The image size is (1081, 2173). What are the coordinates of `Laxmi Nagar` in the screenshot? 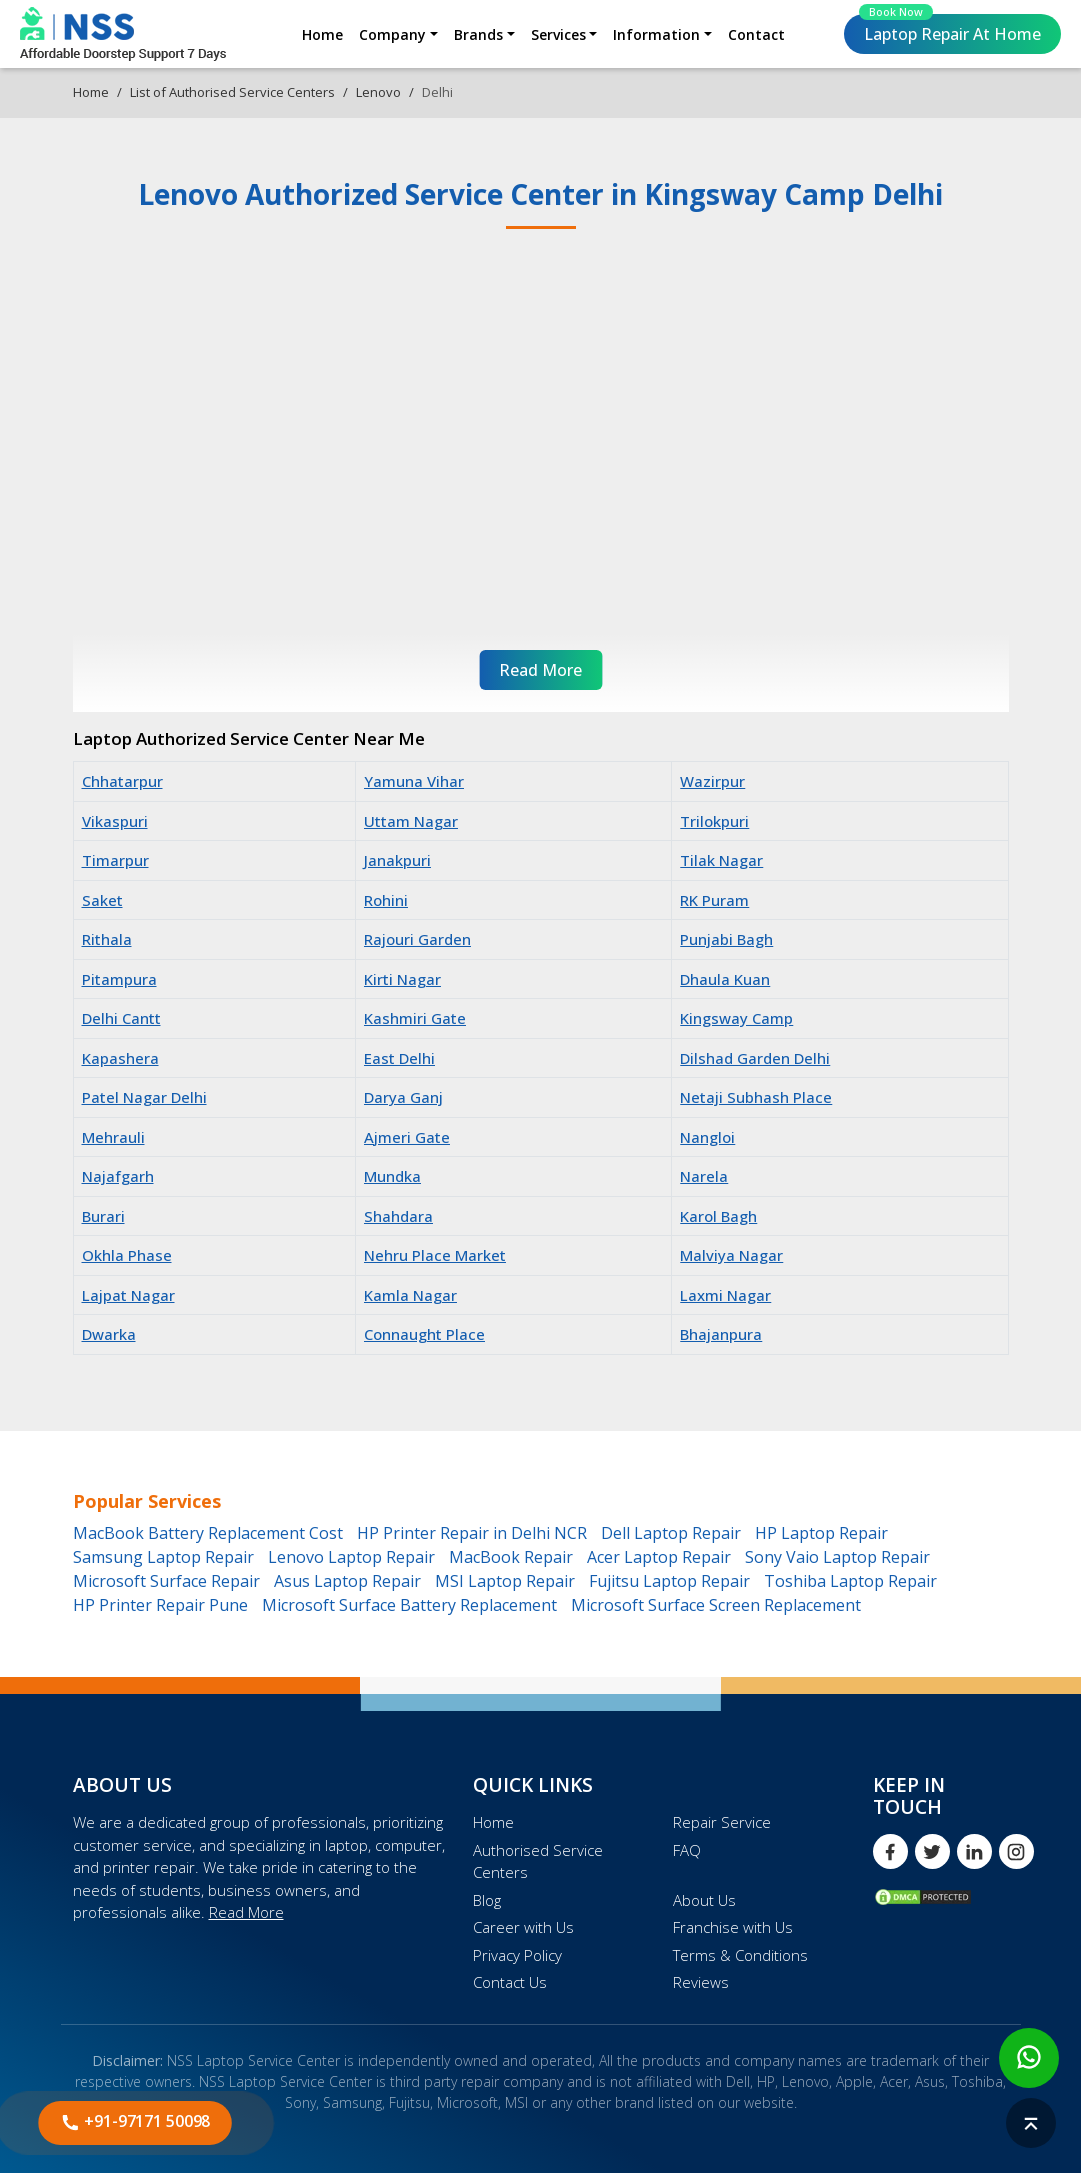 It's located at (725, 1295).